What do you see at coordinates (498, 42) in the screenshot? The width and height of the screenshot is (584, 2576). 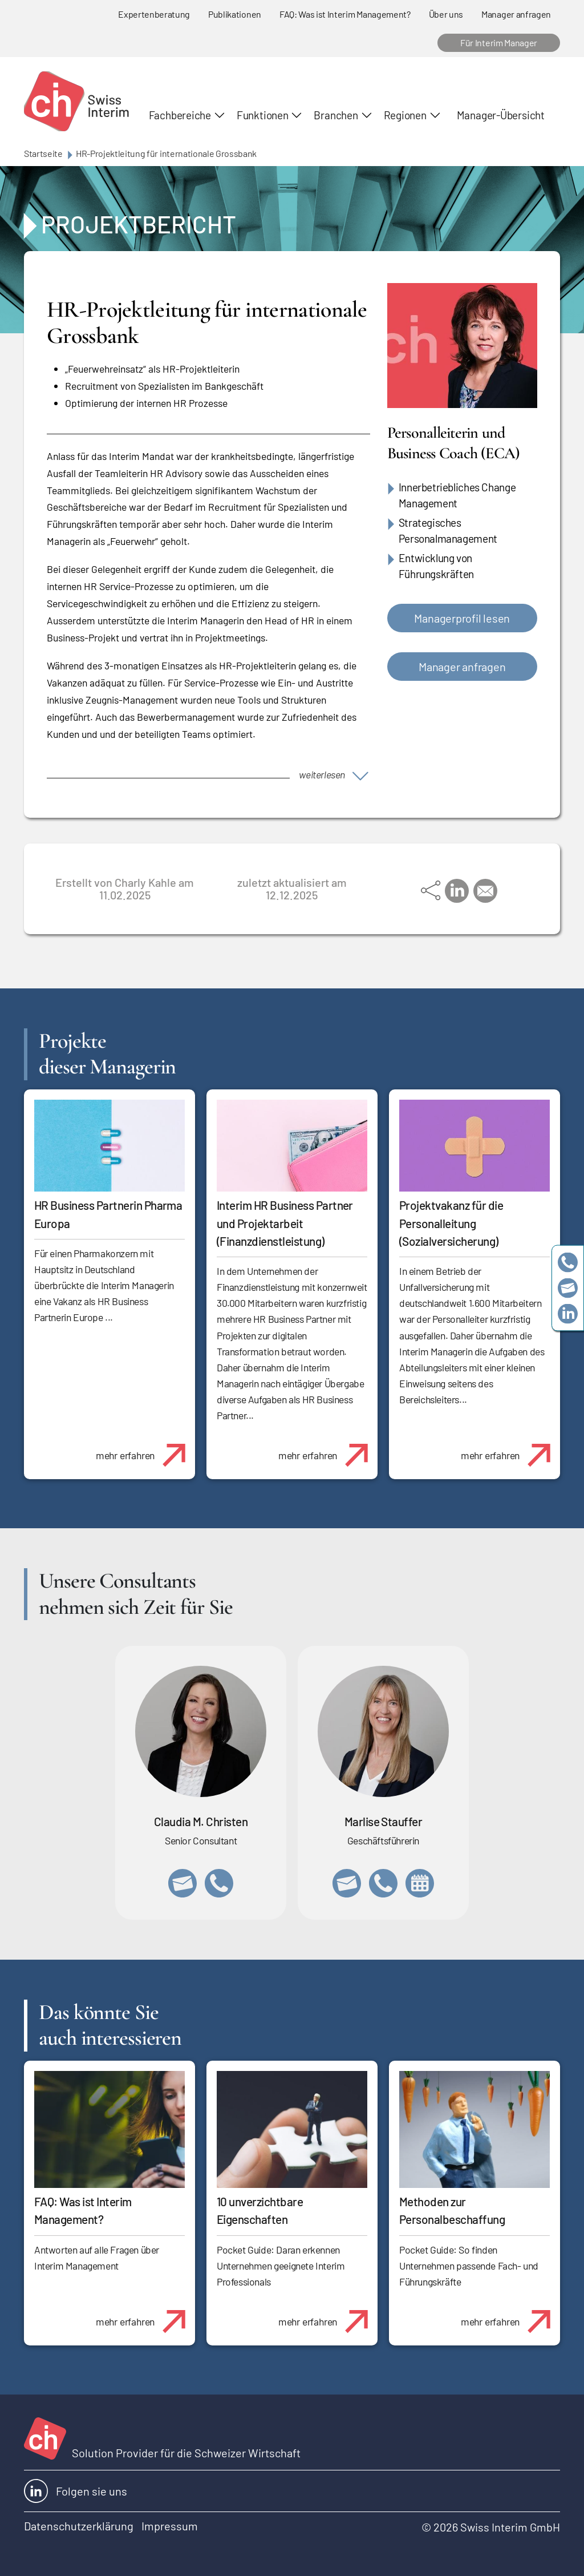 I see `Für Interim Manager` at bounding box center [498, 42].